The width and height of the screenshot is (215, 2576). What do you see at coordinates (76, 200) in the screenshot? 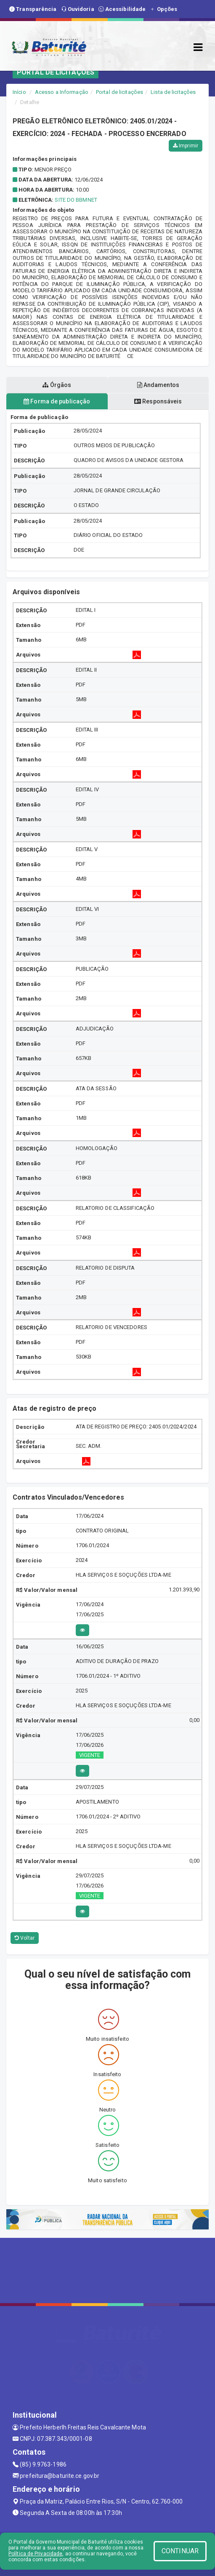
I see `SITE DO BBMNET` at bounding box center [76, 200].